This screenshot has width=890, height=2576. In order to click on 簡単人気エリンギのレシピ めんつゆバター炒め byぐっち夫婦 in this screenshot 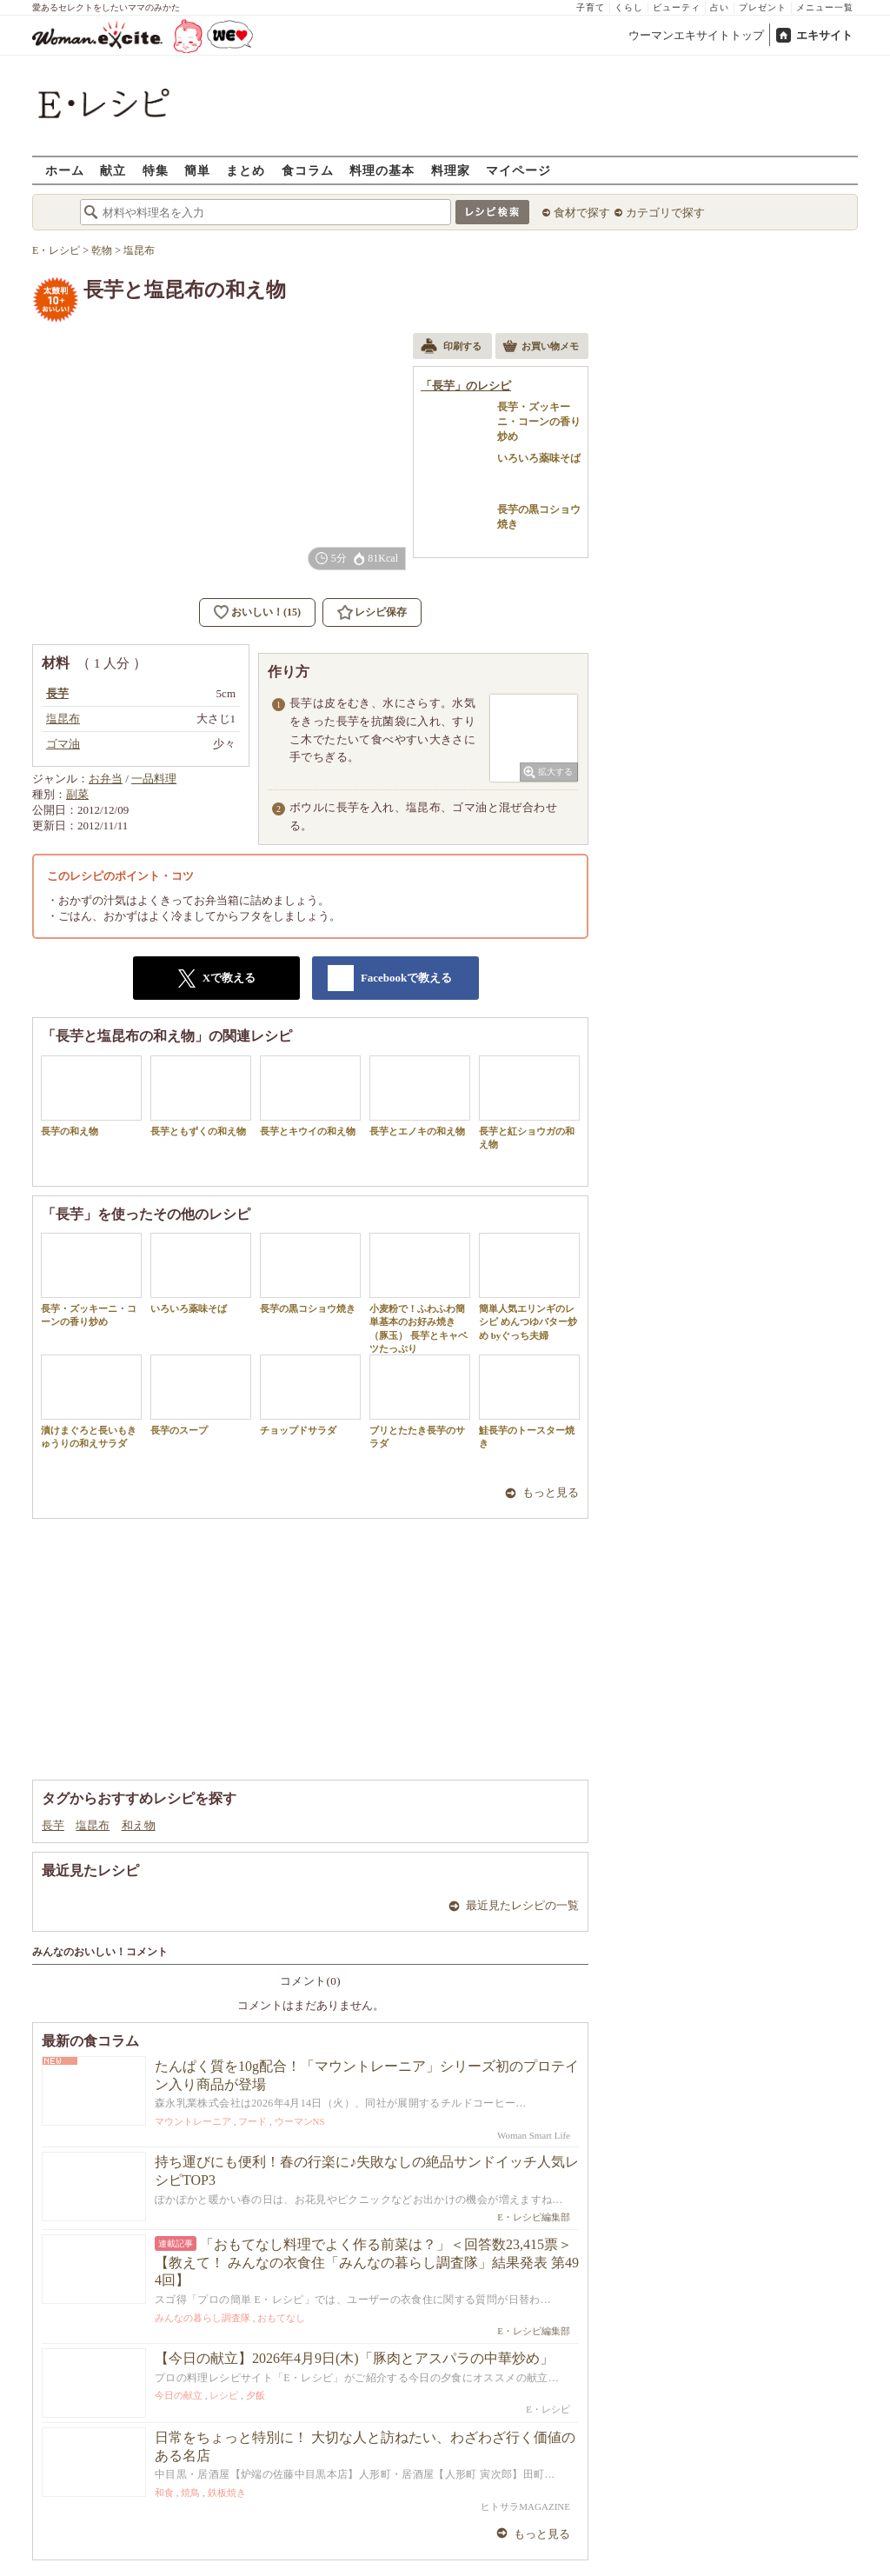, I will do `click(529, 1287)`.